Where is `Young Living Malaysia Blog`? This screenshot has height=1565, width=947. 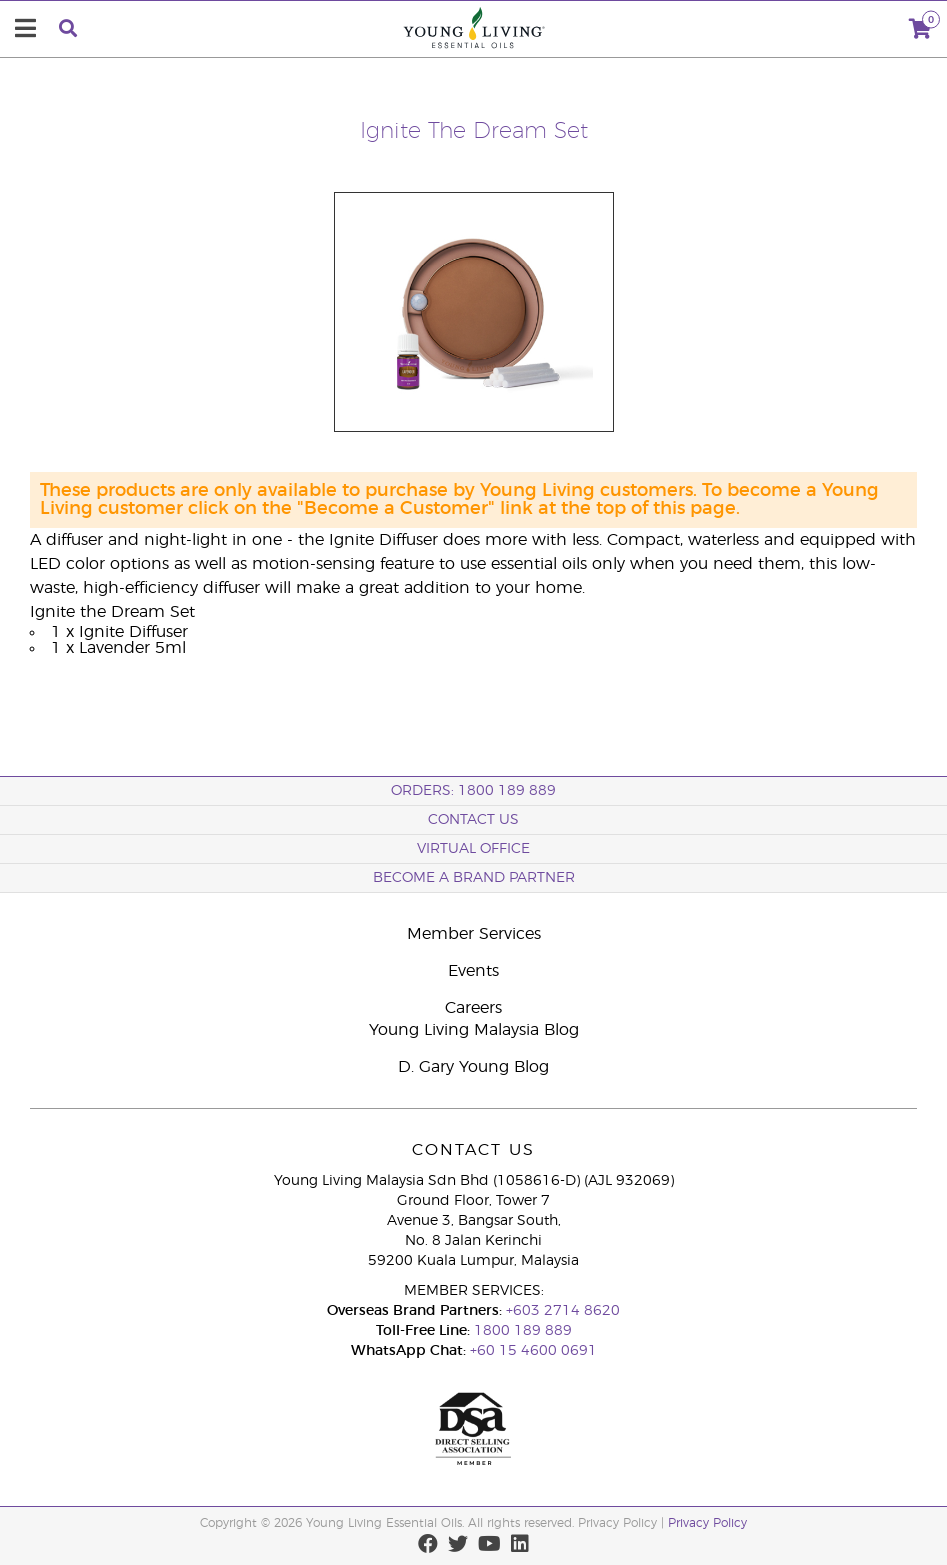 Young Living Malaysia Blog is located at coordinates (474, 1030).